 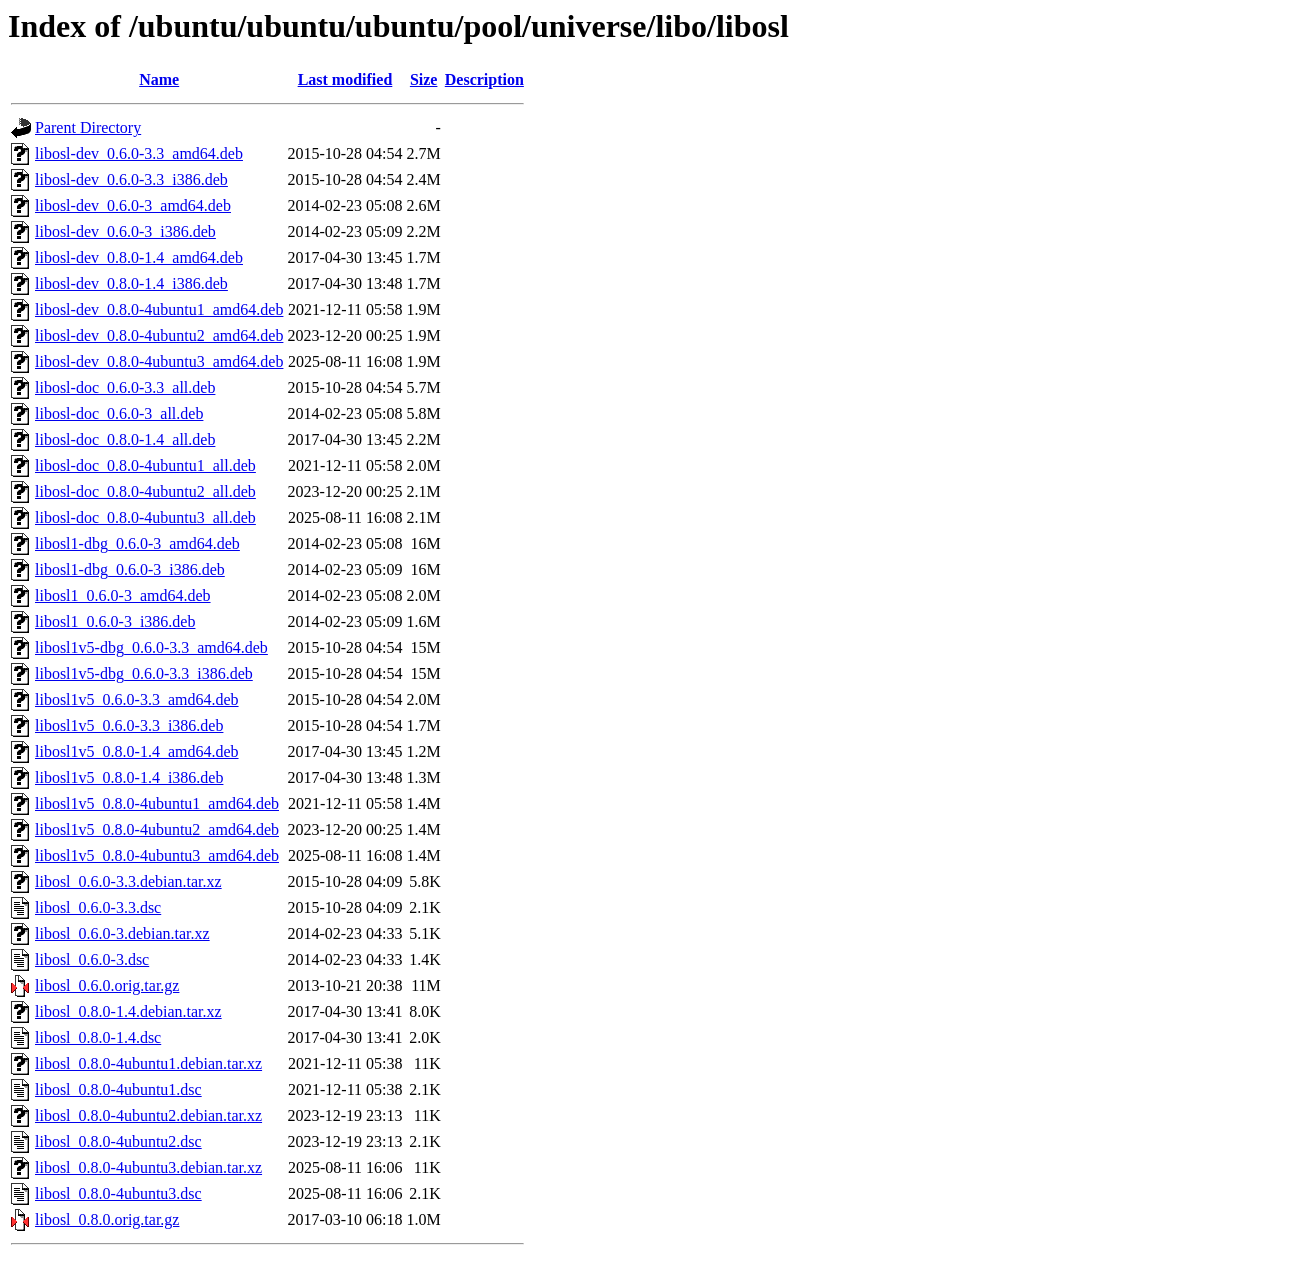 What do you see at coordinates (130, 569) in the screenshot?
I see `libosl1-dbg_0.6.0-3_i386.deb` at bounding box center [130, 569].